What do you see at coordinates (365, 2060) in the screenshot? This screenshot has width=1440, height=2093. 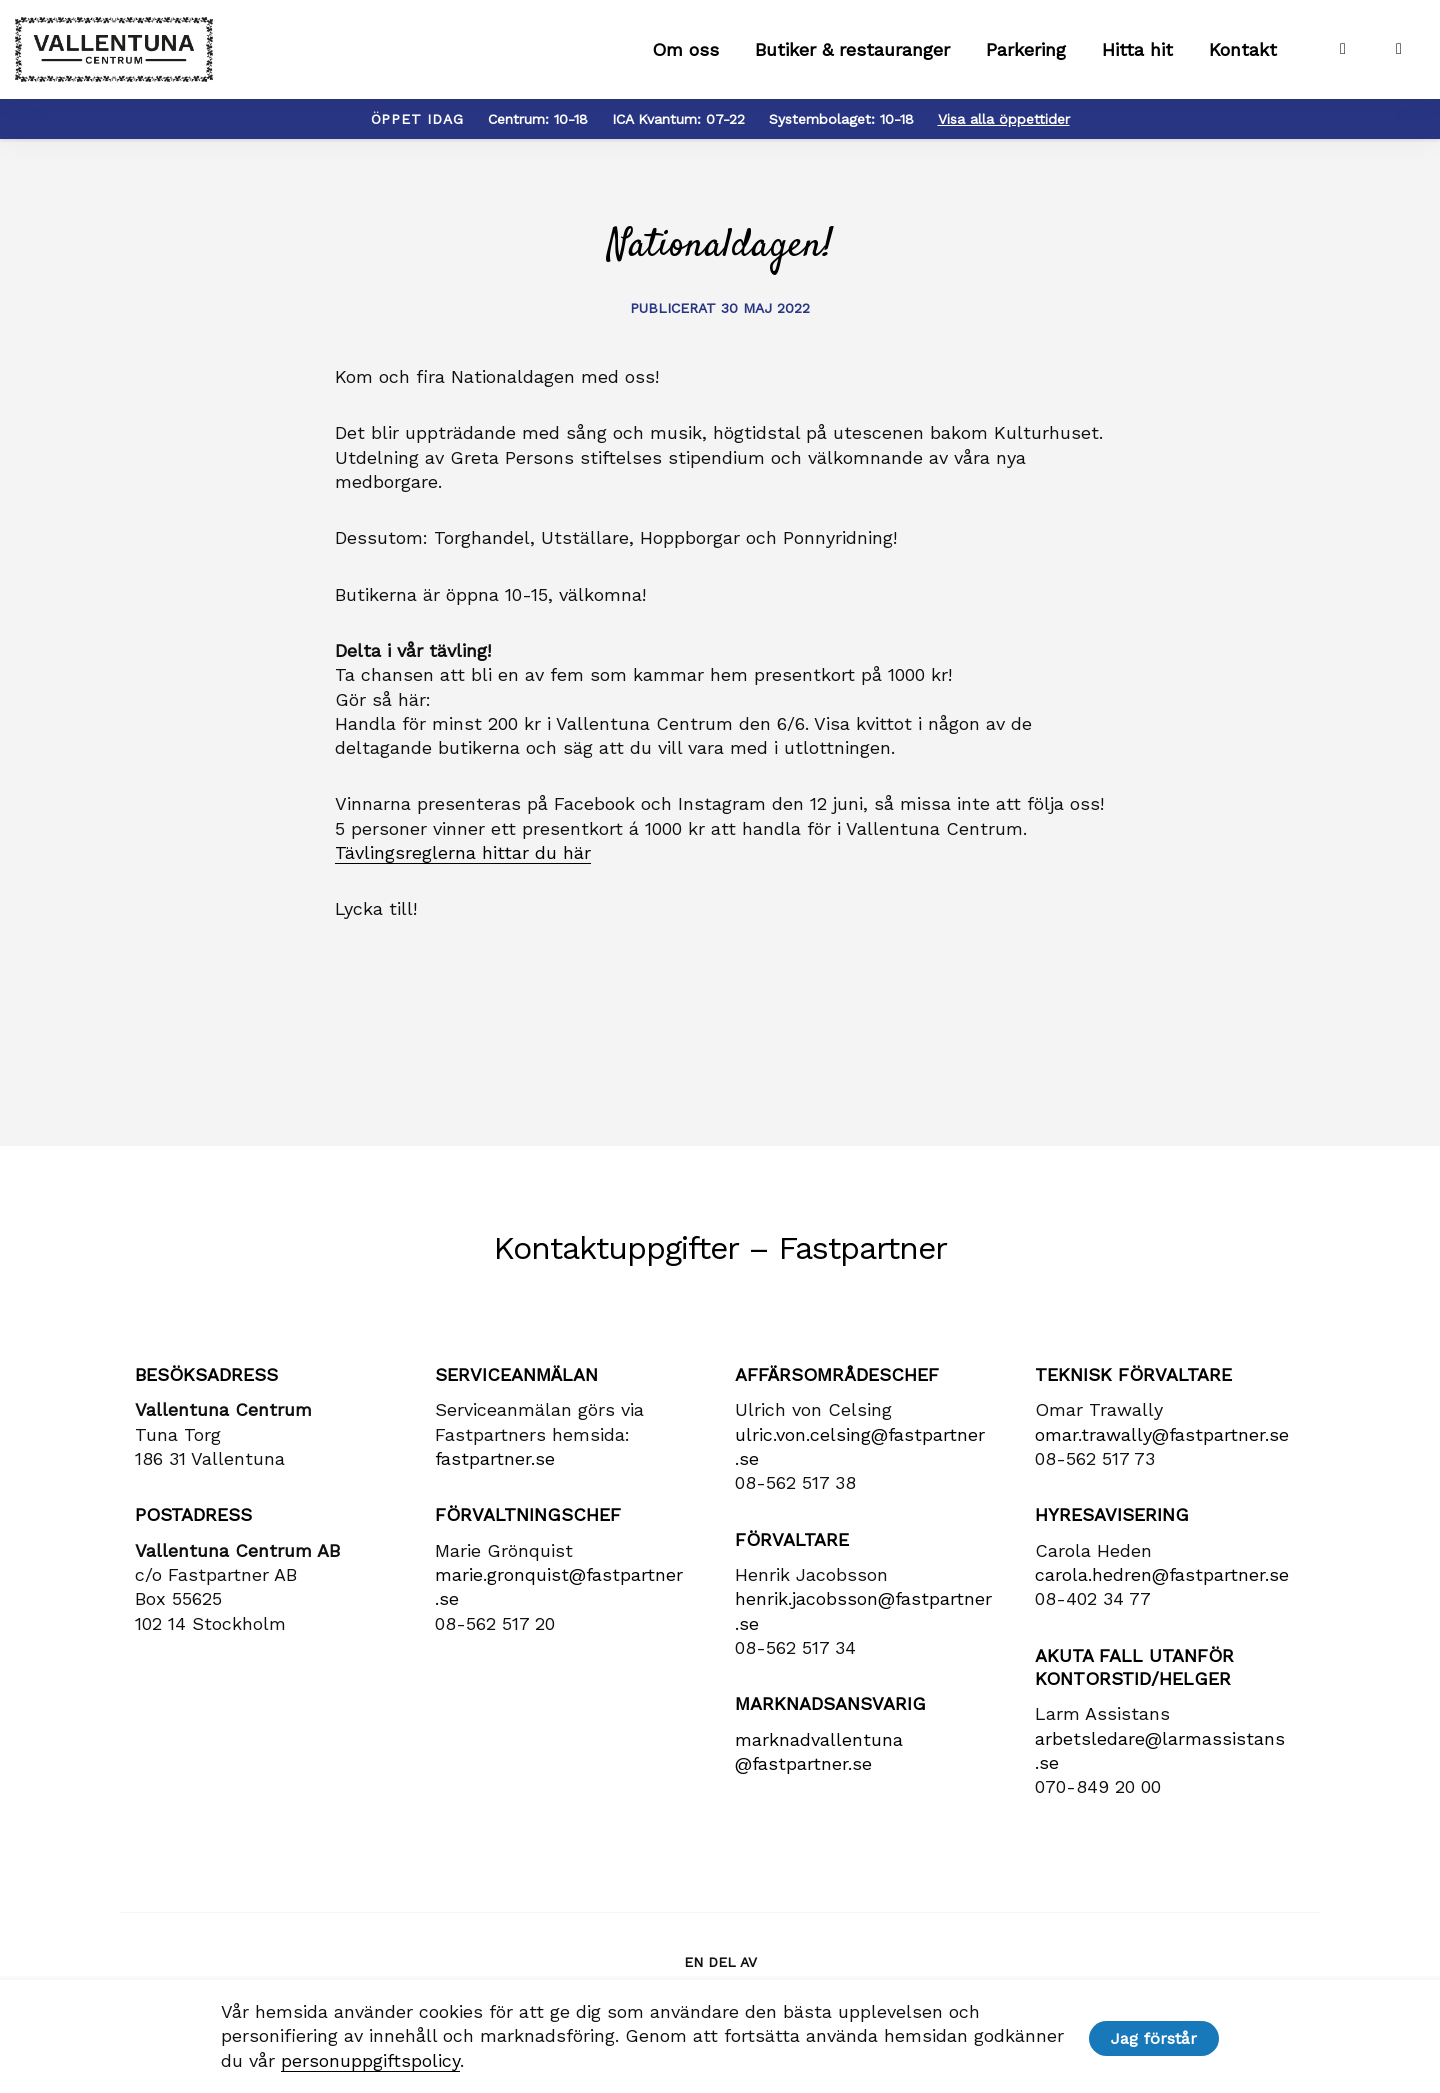 I see `personuppgiftspolicy` at bounding box center [365, 2060].